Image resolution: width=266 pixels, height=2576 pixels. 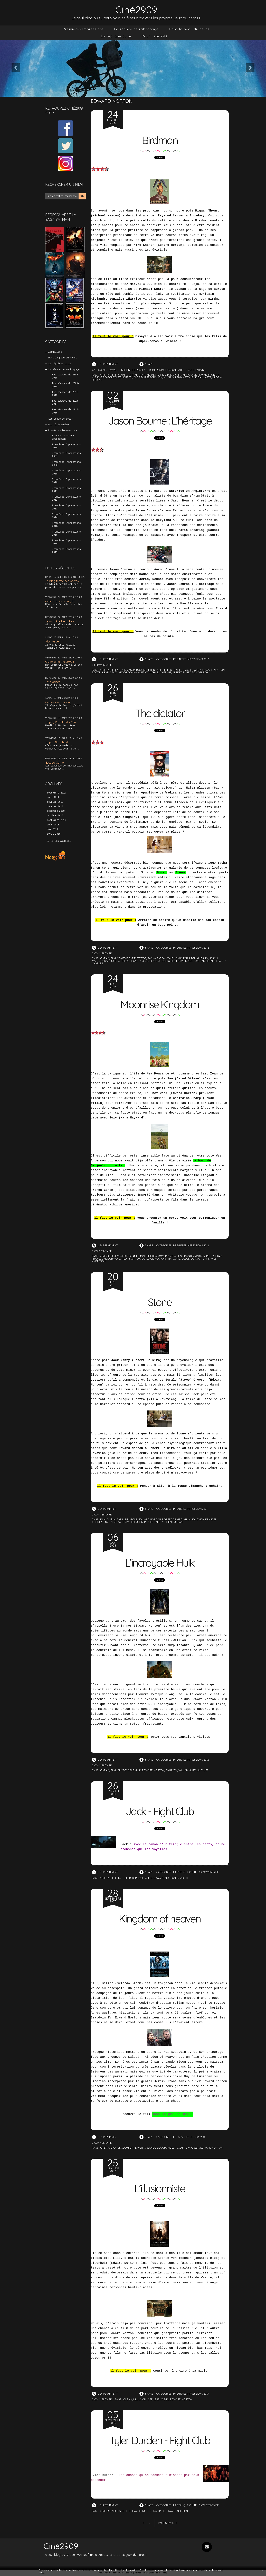 I want to click on Premières Impressions 2007, so click(x=66, y=455).